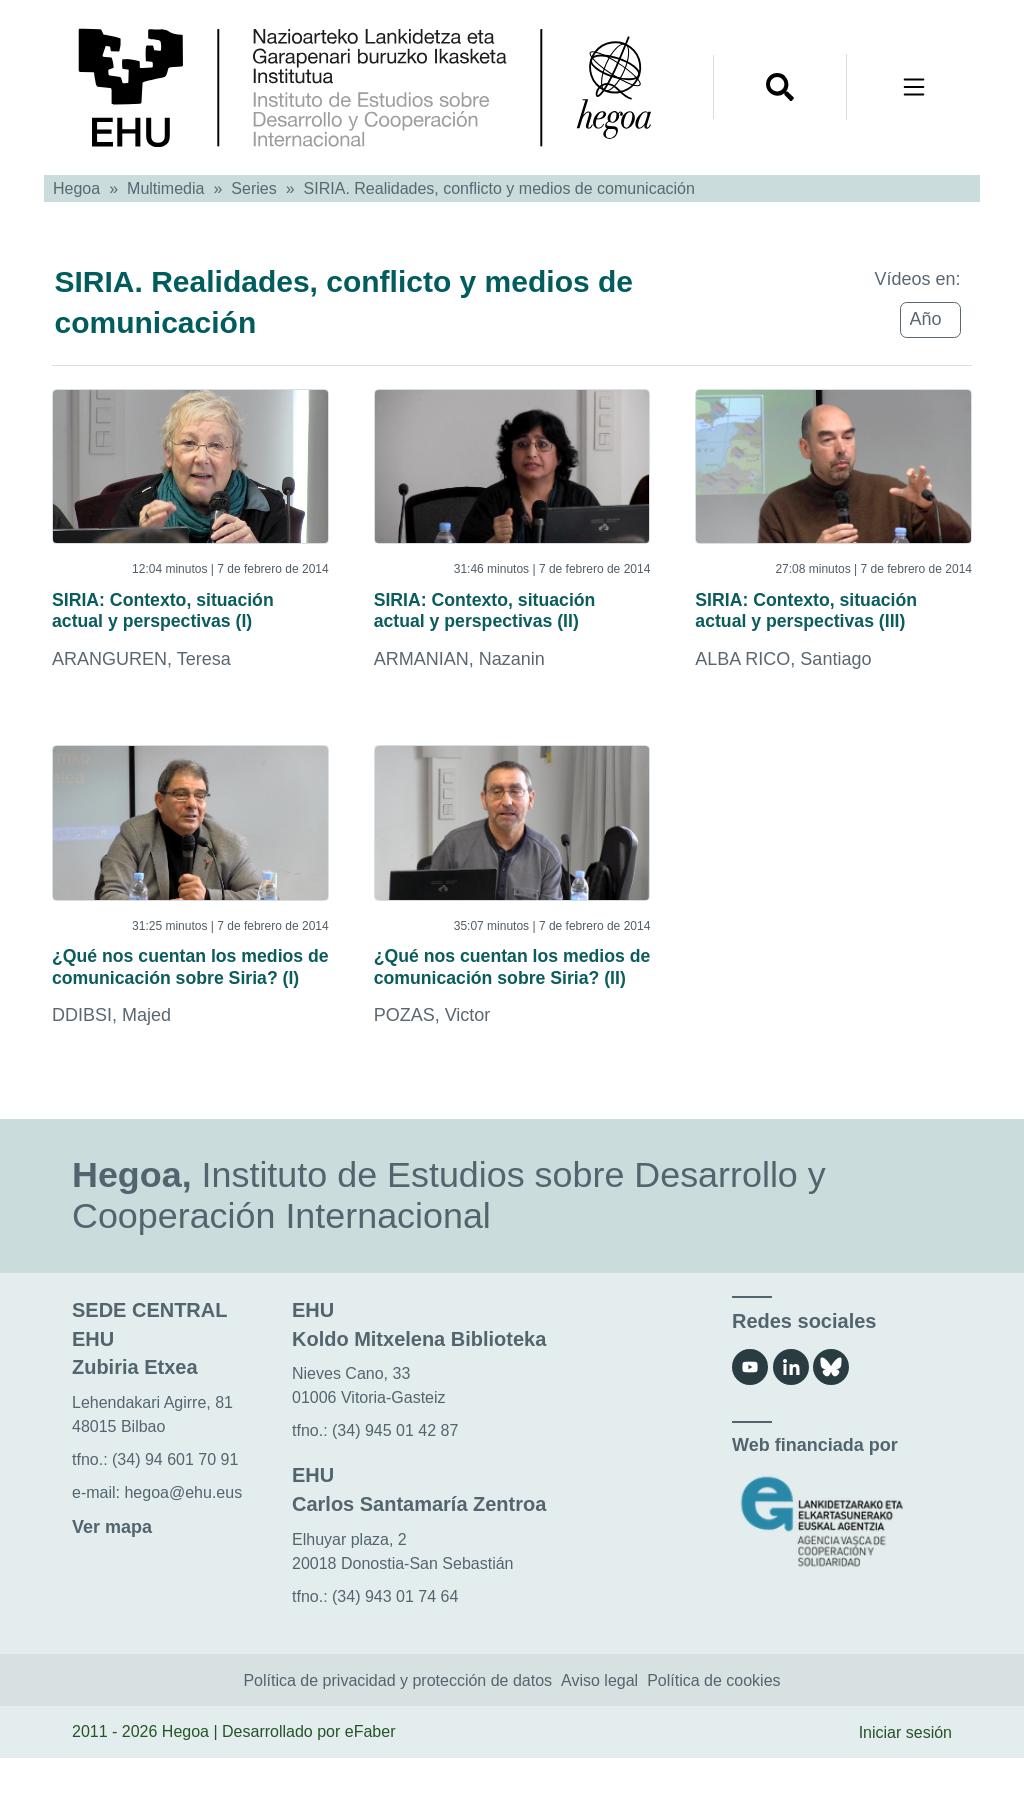  Describe the element at coordinates (505, 996) in the screenshot. I see `¿Qué nos cuentan los medios de comunicación sobre Siria? (II)` at that location.